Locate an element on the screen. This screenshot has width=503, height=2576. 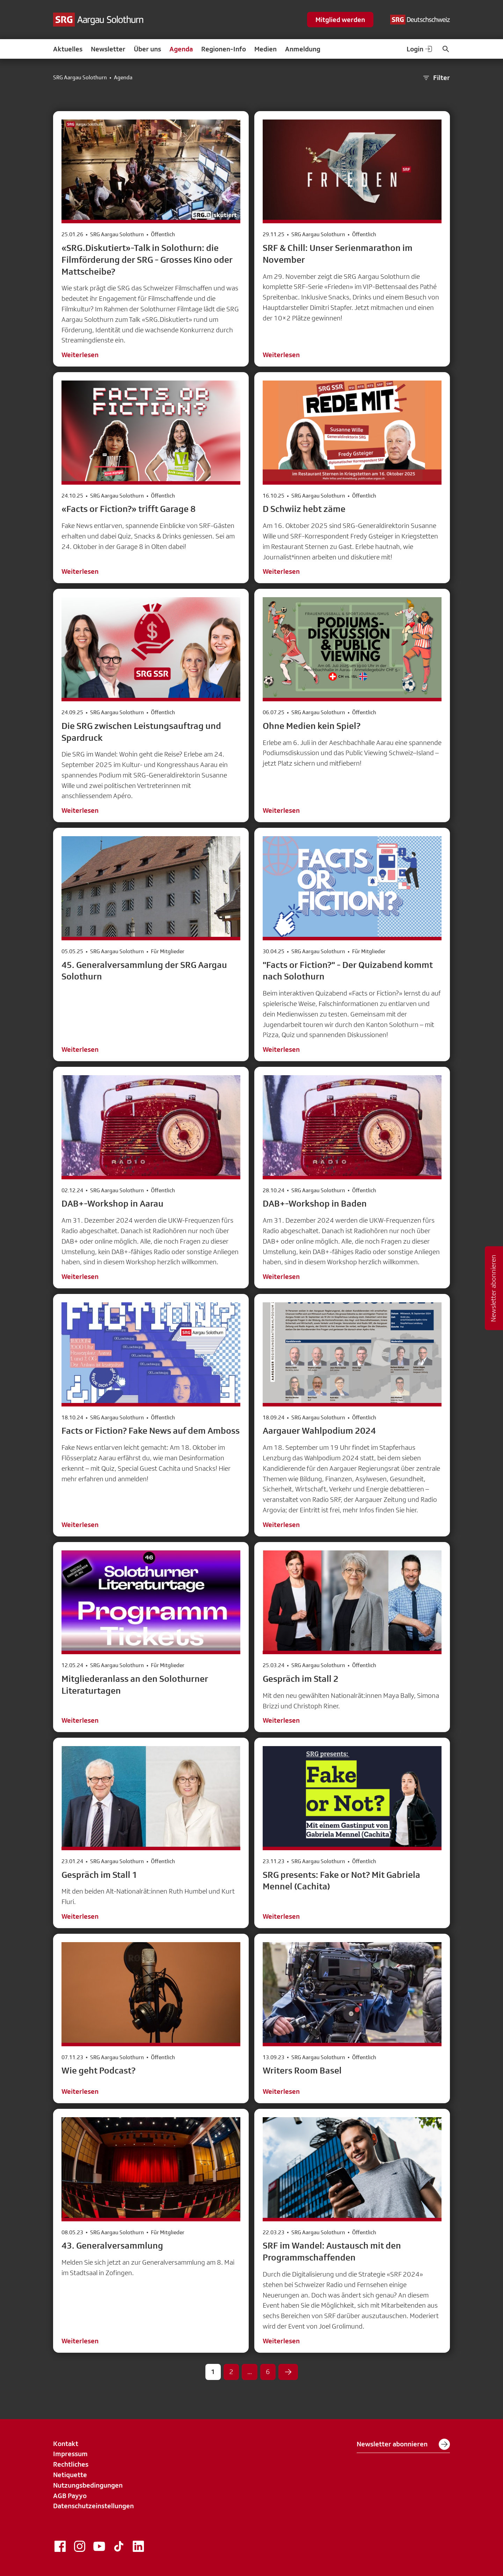
Impressum is located at coordinates (70, 2454).